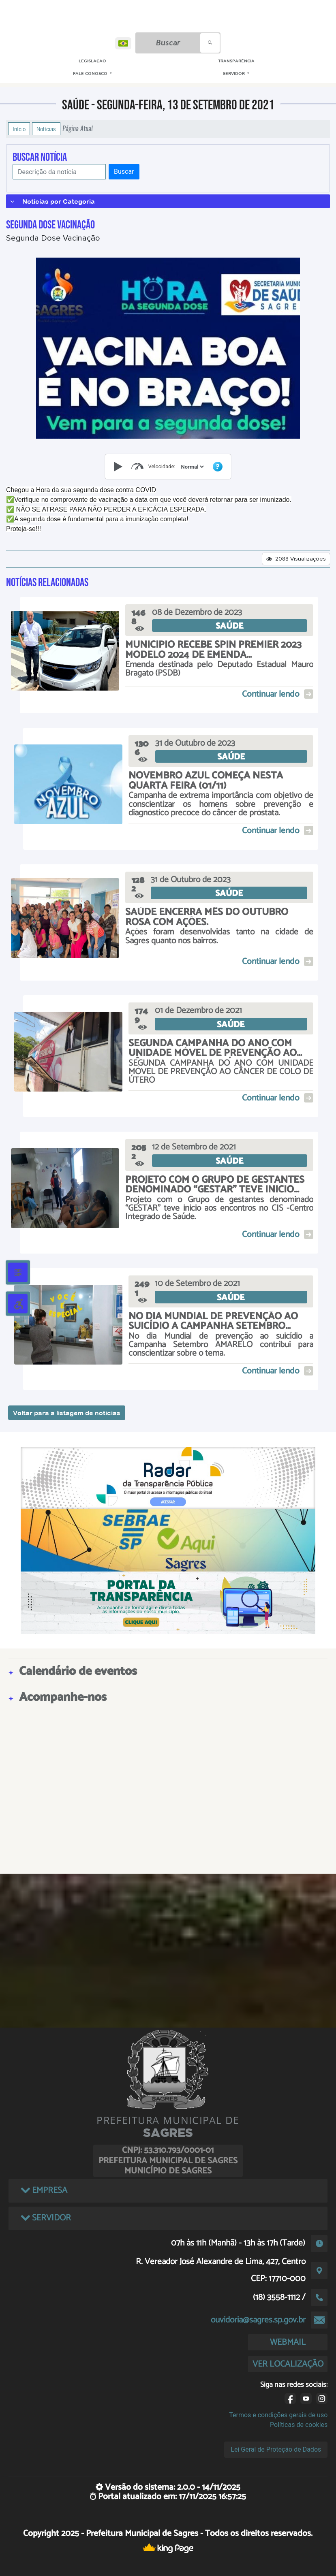  I want to click on Início, so click(19, 129).